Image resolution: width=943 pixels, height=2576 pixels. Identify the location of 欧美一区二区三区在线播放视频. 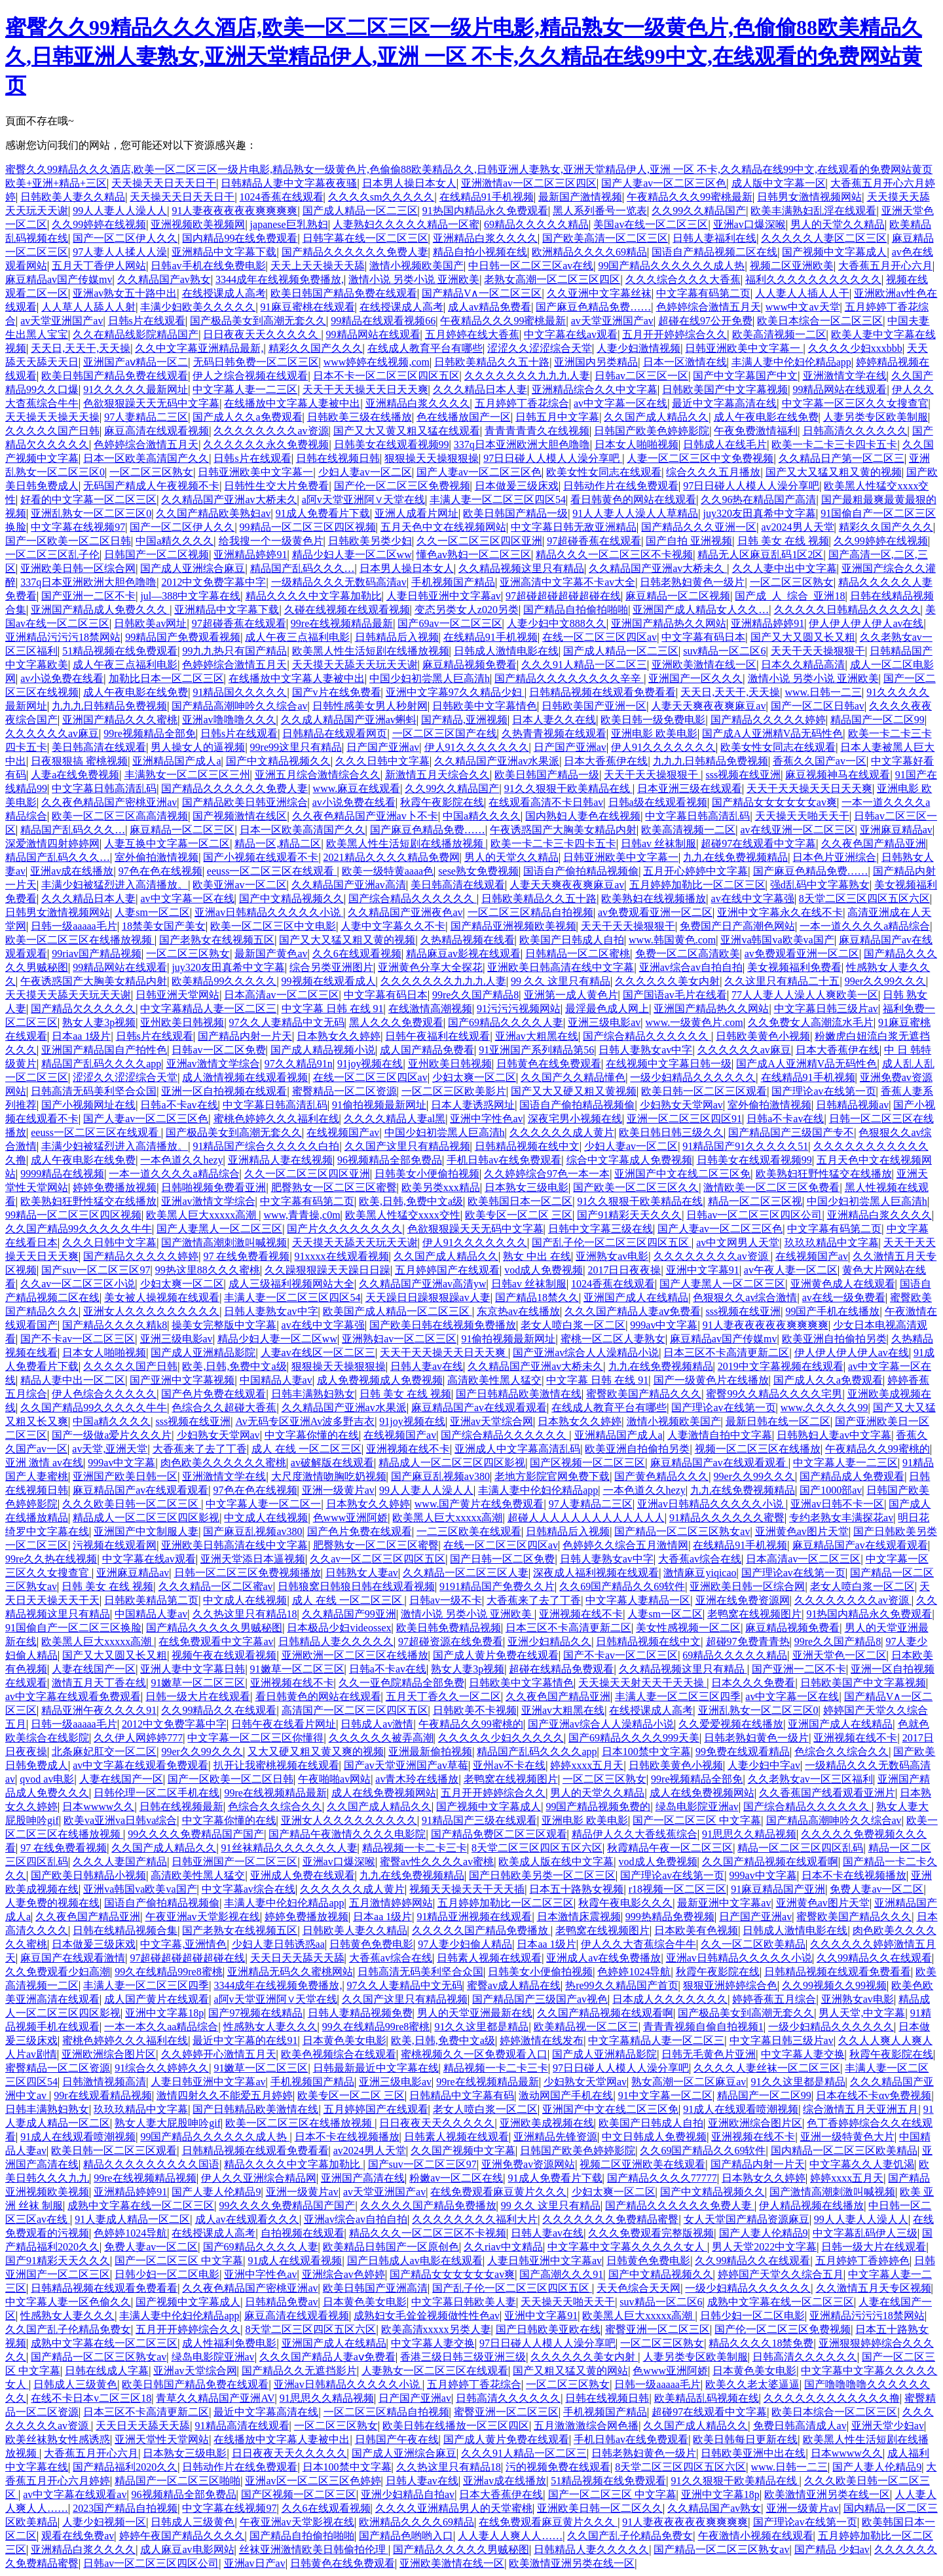
(80, 939).